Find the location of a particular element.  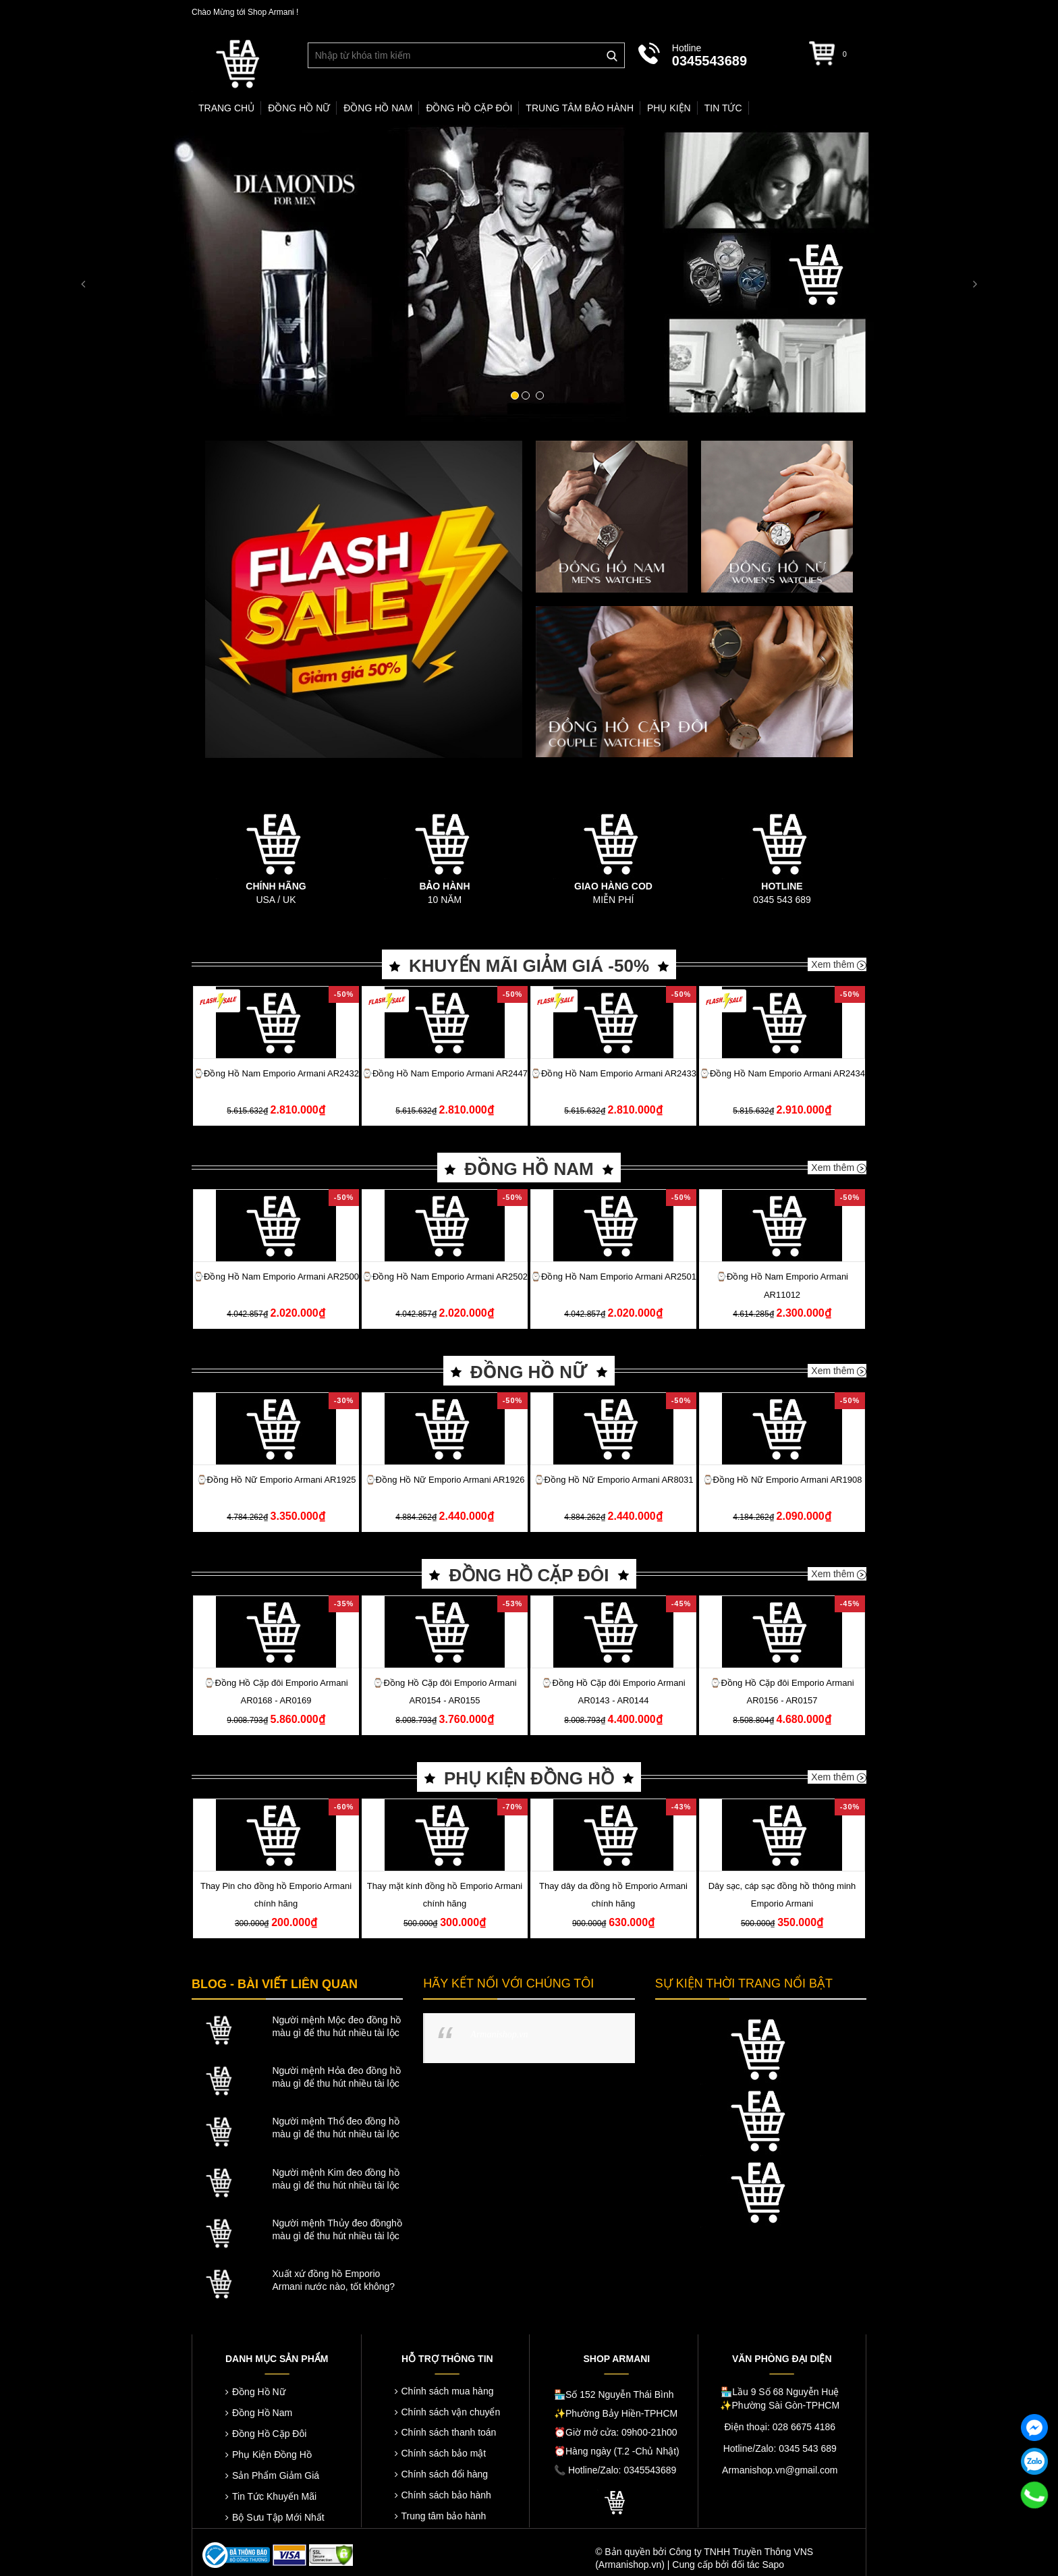

⌚️Đồng Hồ Nam Emporio Armani AR2500 is located at coordinates (276, 1276).